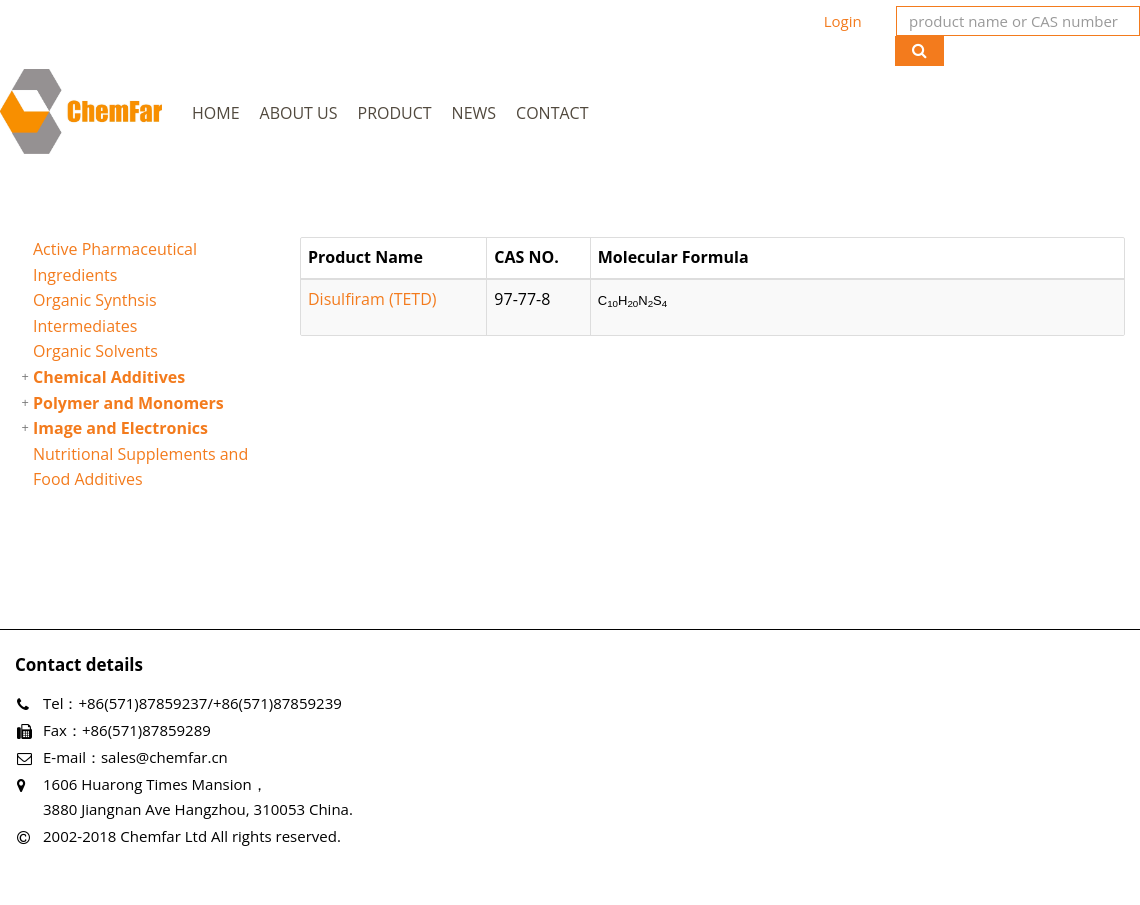  I want to click on Active Pharmaceutical Ingredients, so click(115, 262).